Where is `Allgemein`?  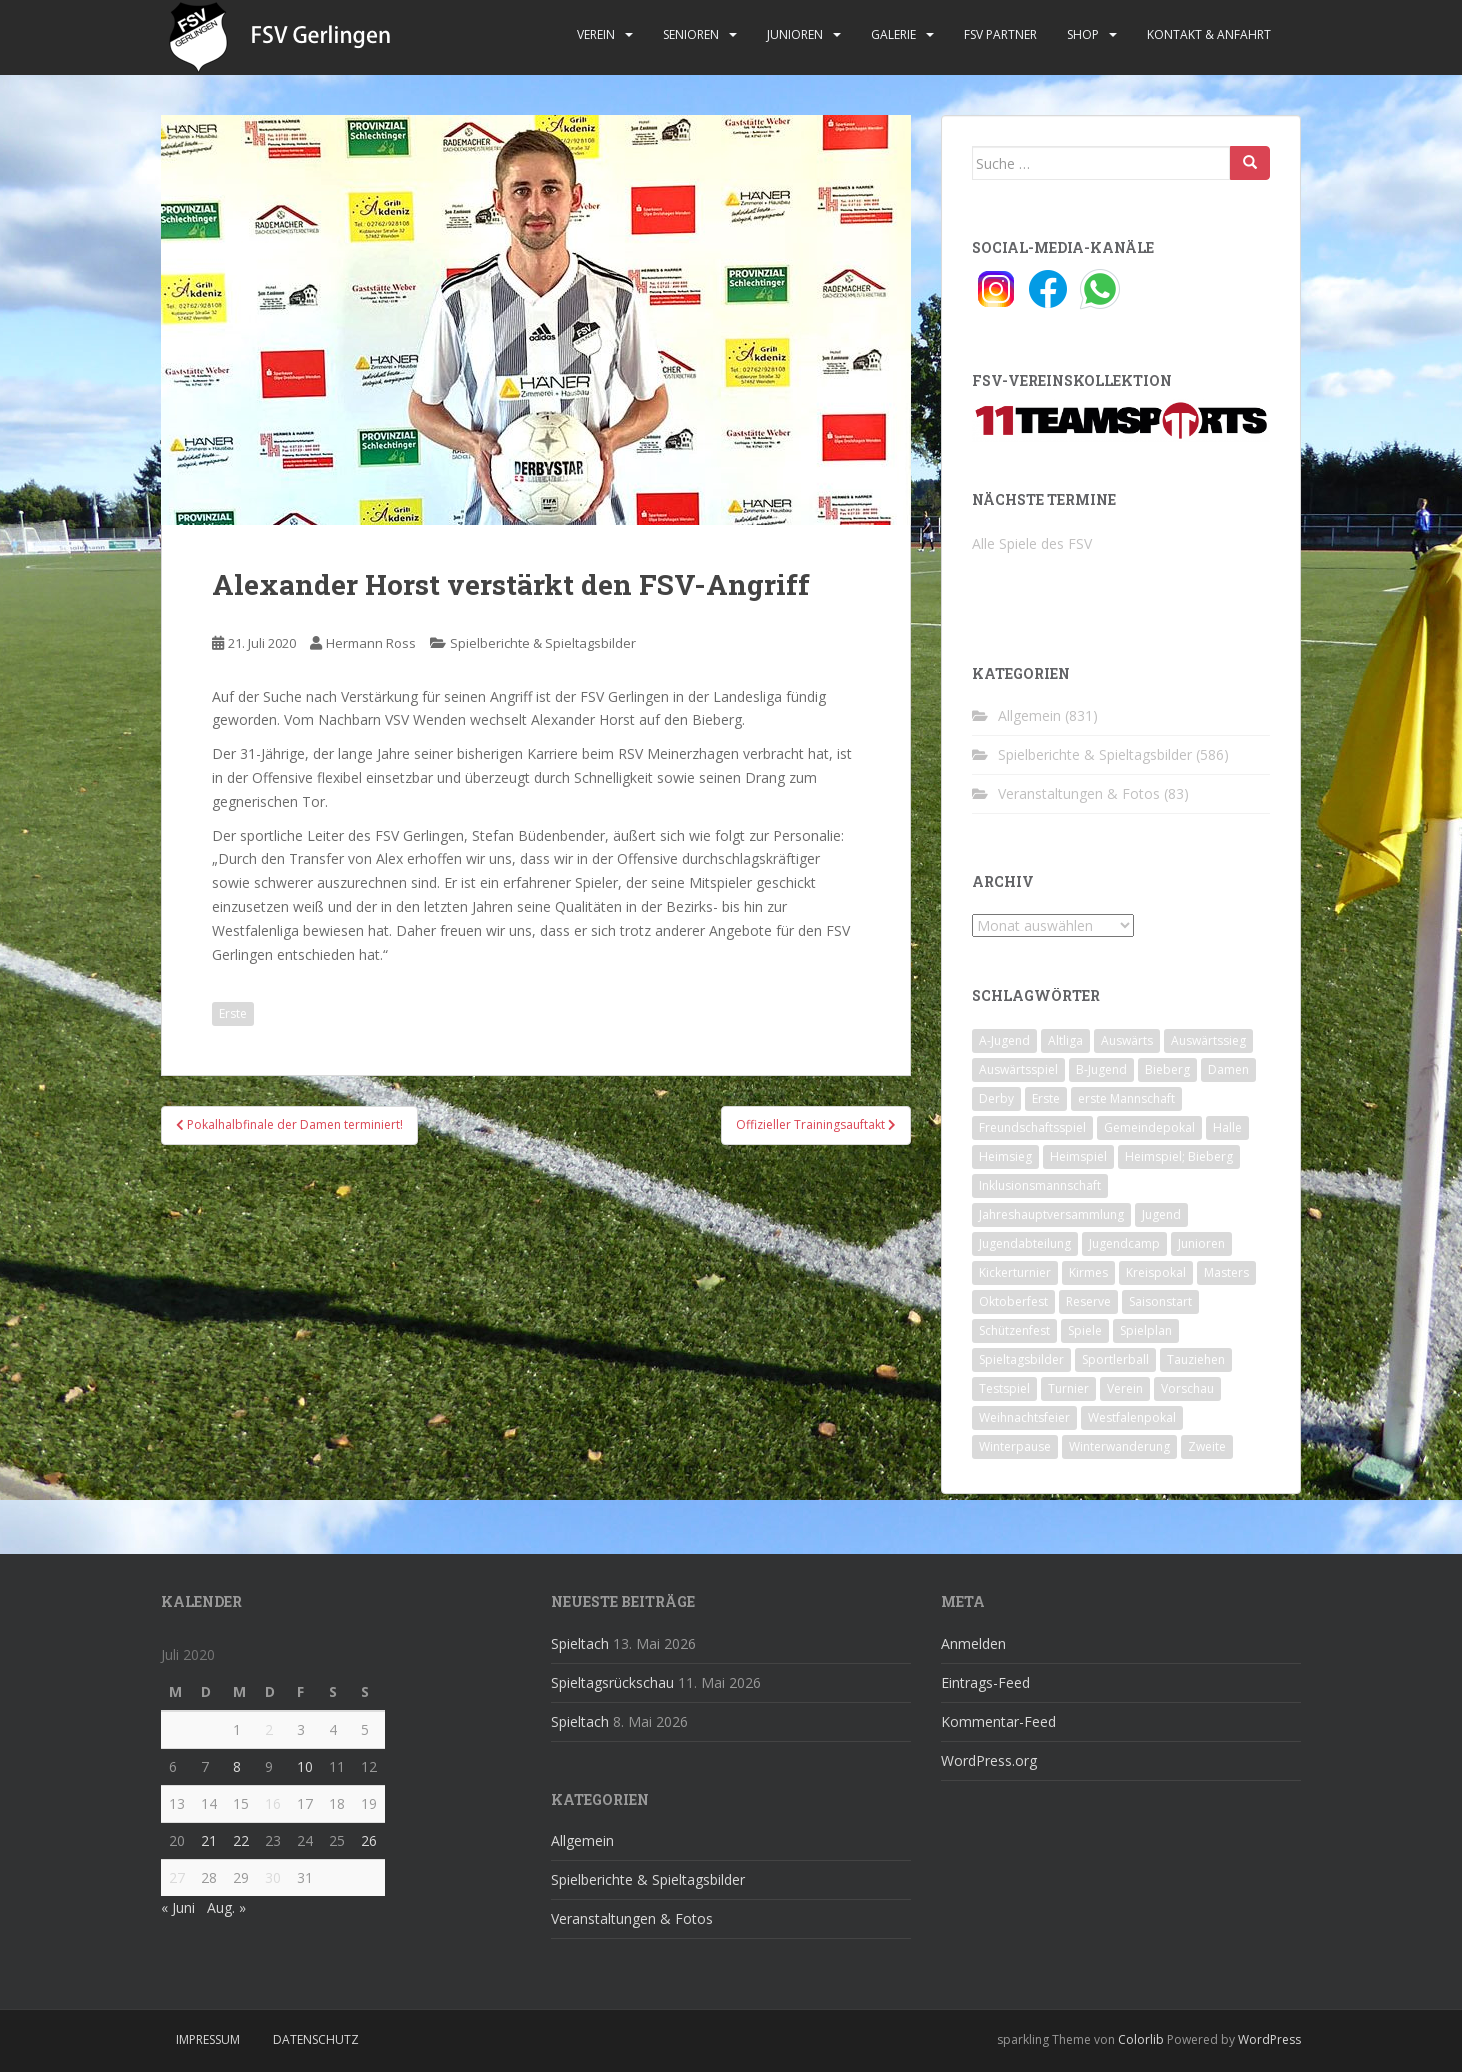
Allgemein is located at coordinates (1029, 715).